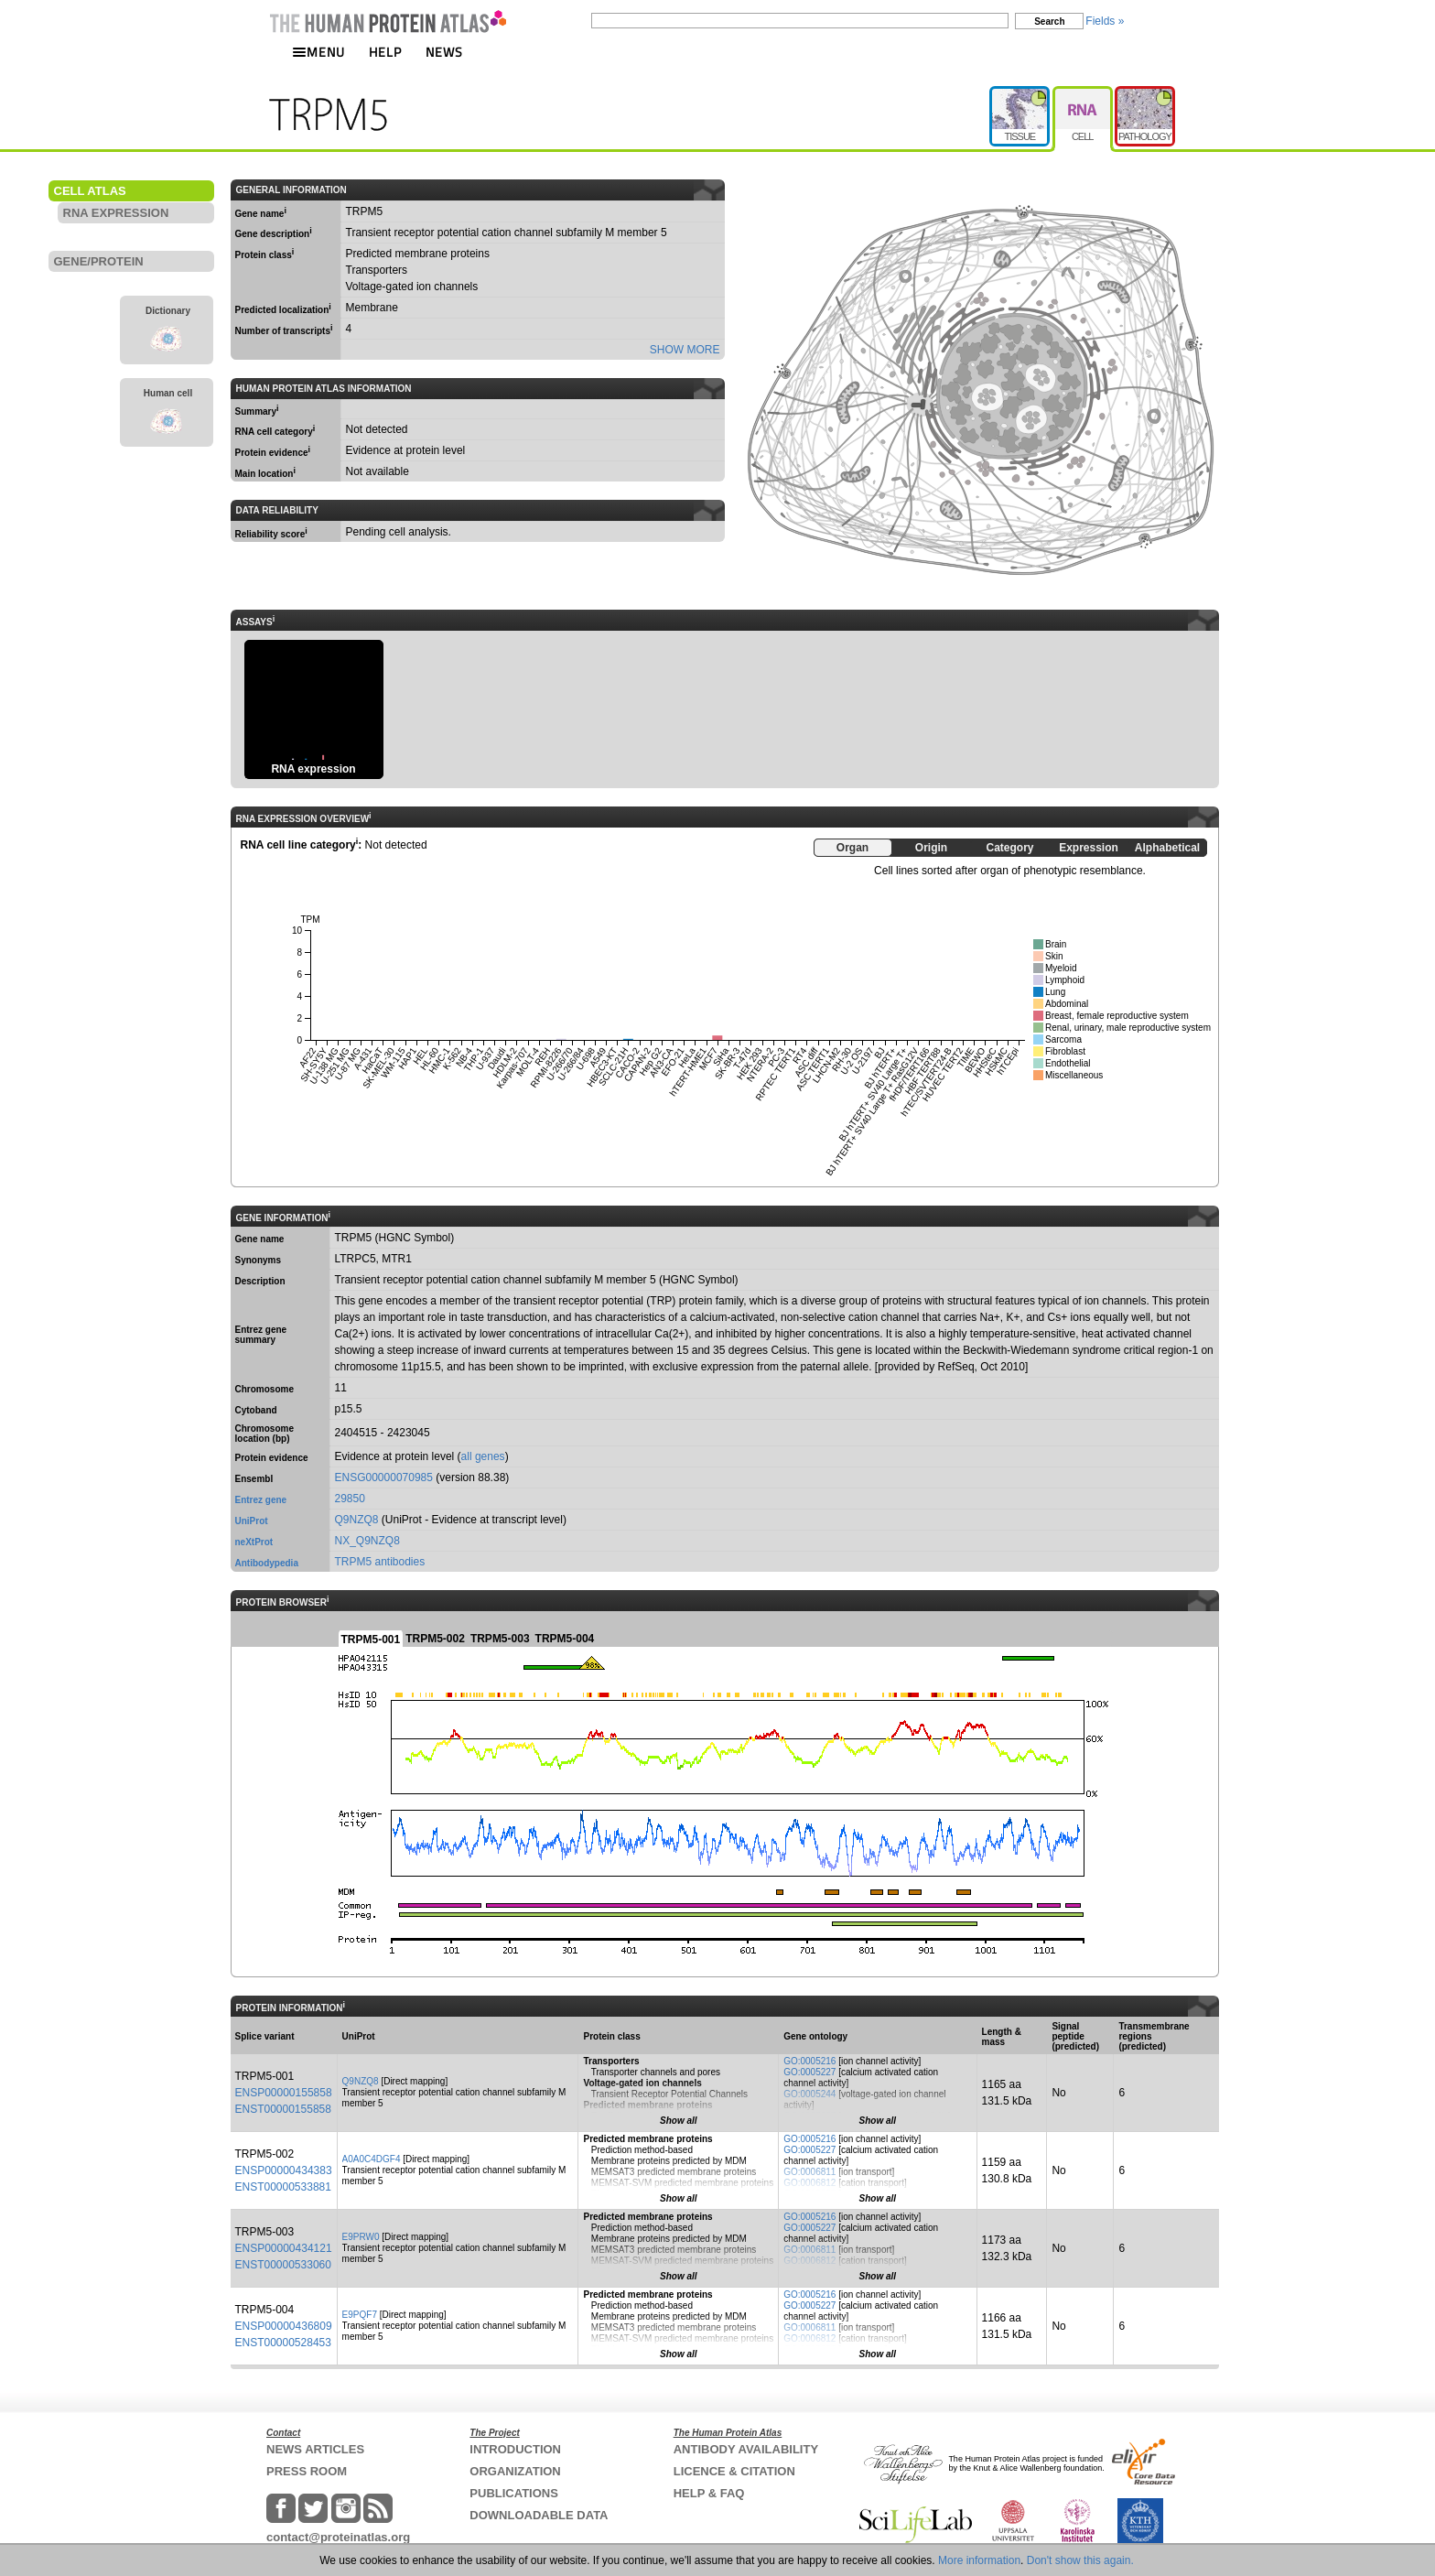 The image size is (1435, 2576). I want to click on ORGANIZATION, so click(514, 2471).